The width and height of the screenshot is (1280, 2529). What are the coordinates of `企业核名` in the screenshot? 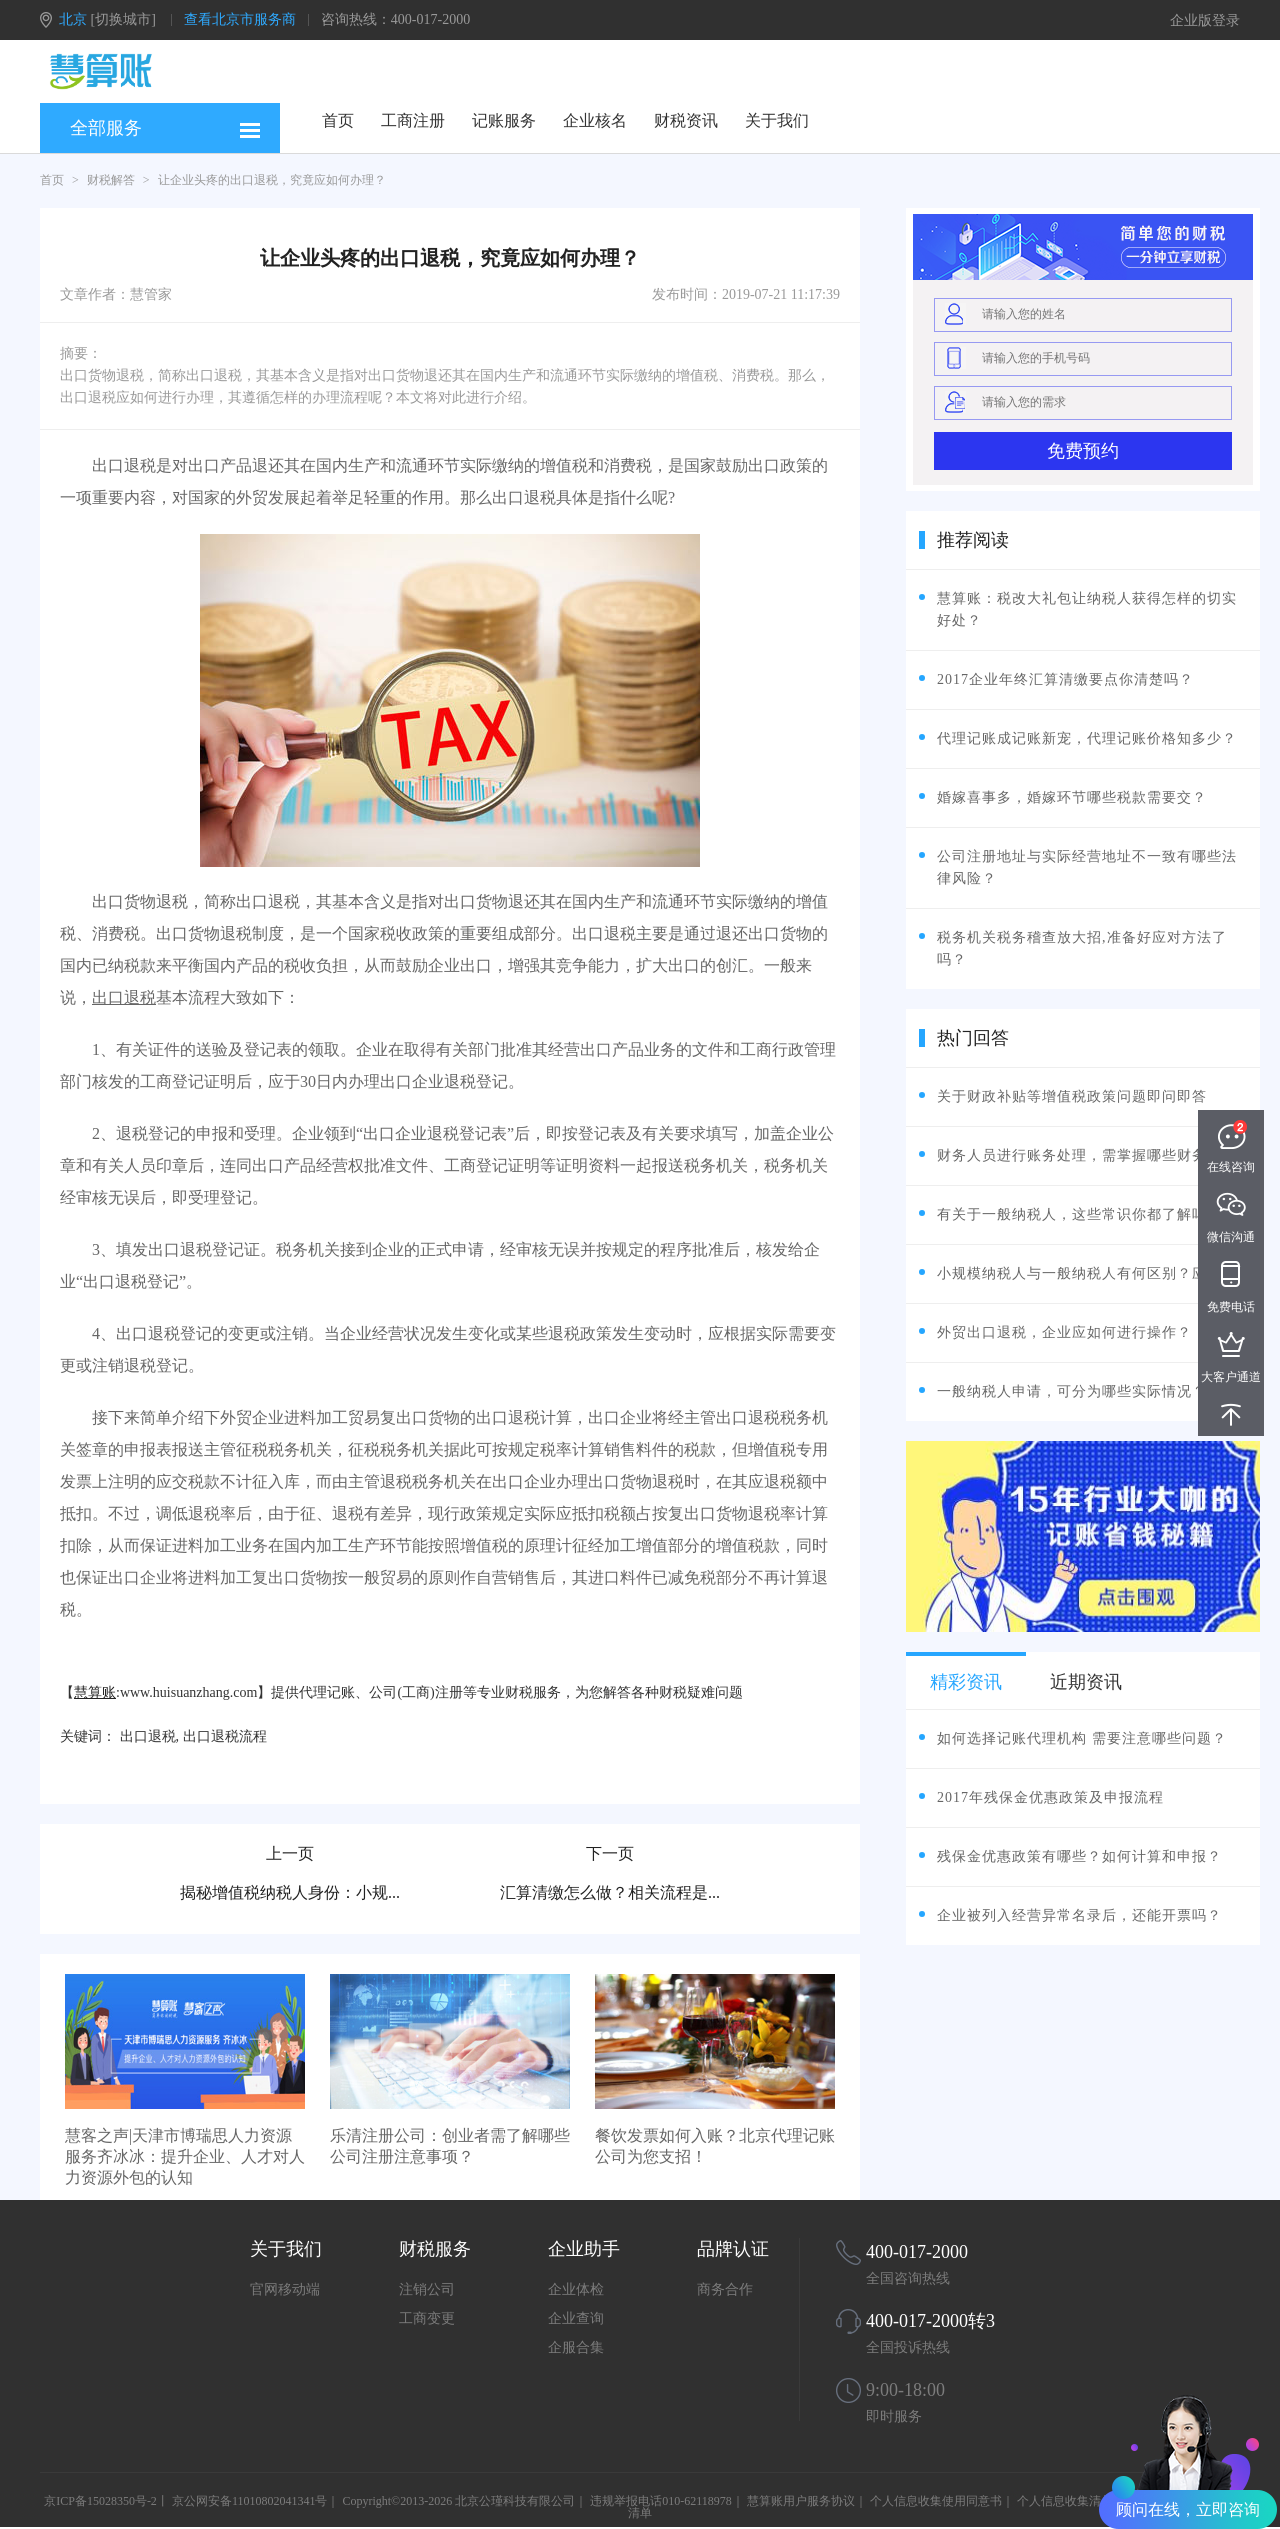 It's located at (595, 120).